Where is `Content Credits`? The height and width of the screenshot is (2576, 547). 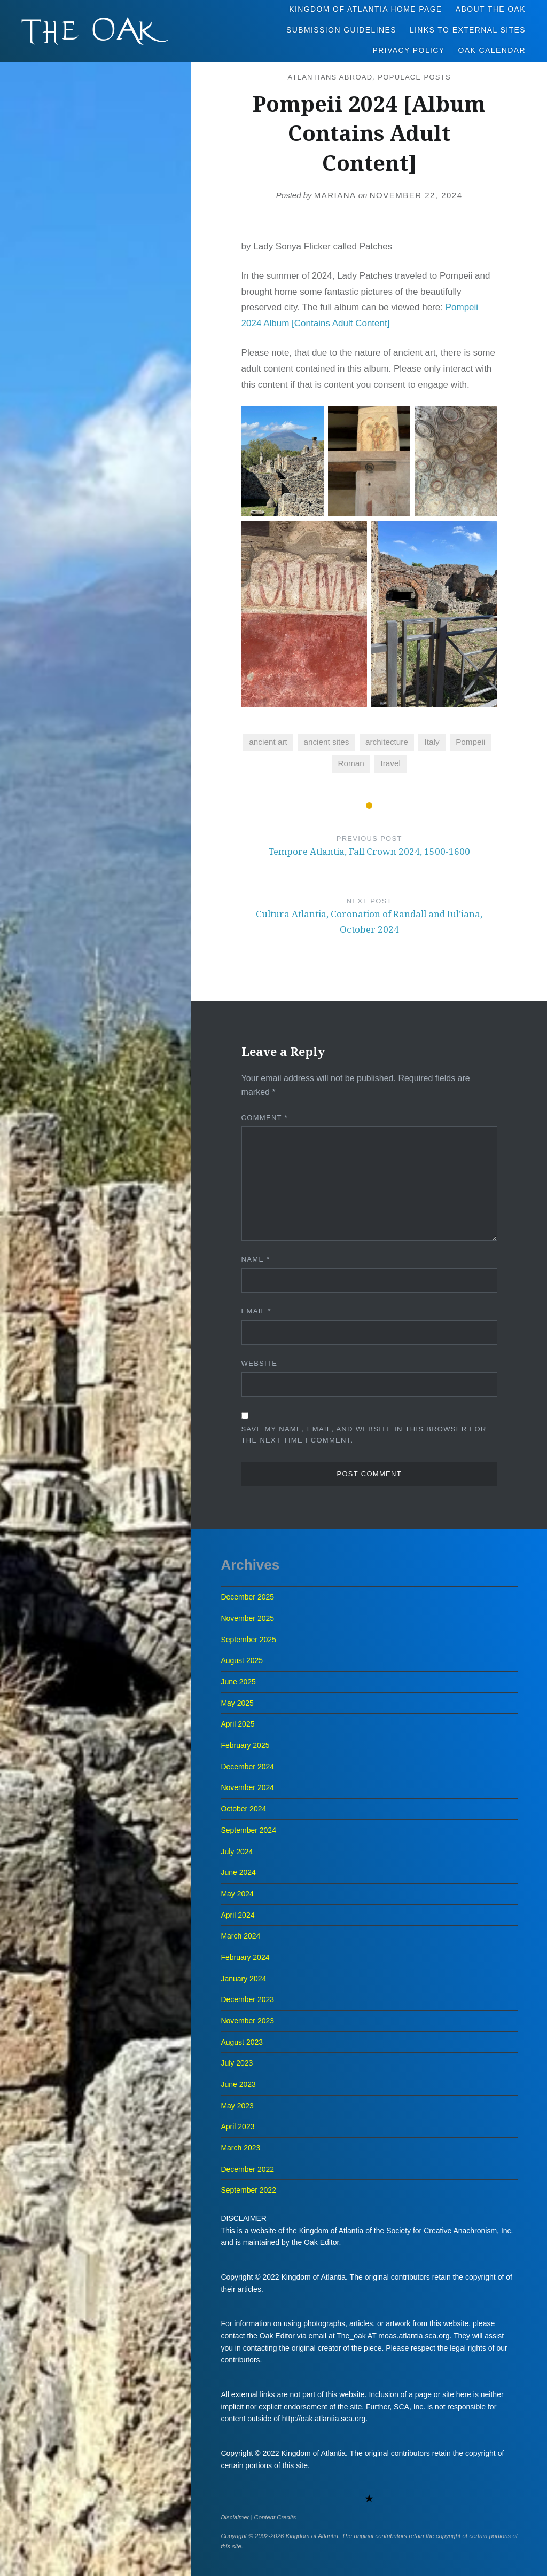 Content Credits is located at coordinates (275, 2517).